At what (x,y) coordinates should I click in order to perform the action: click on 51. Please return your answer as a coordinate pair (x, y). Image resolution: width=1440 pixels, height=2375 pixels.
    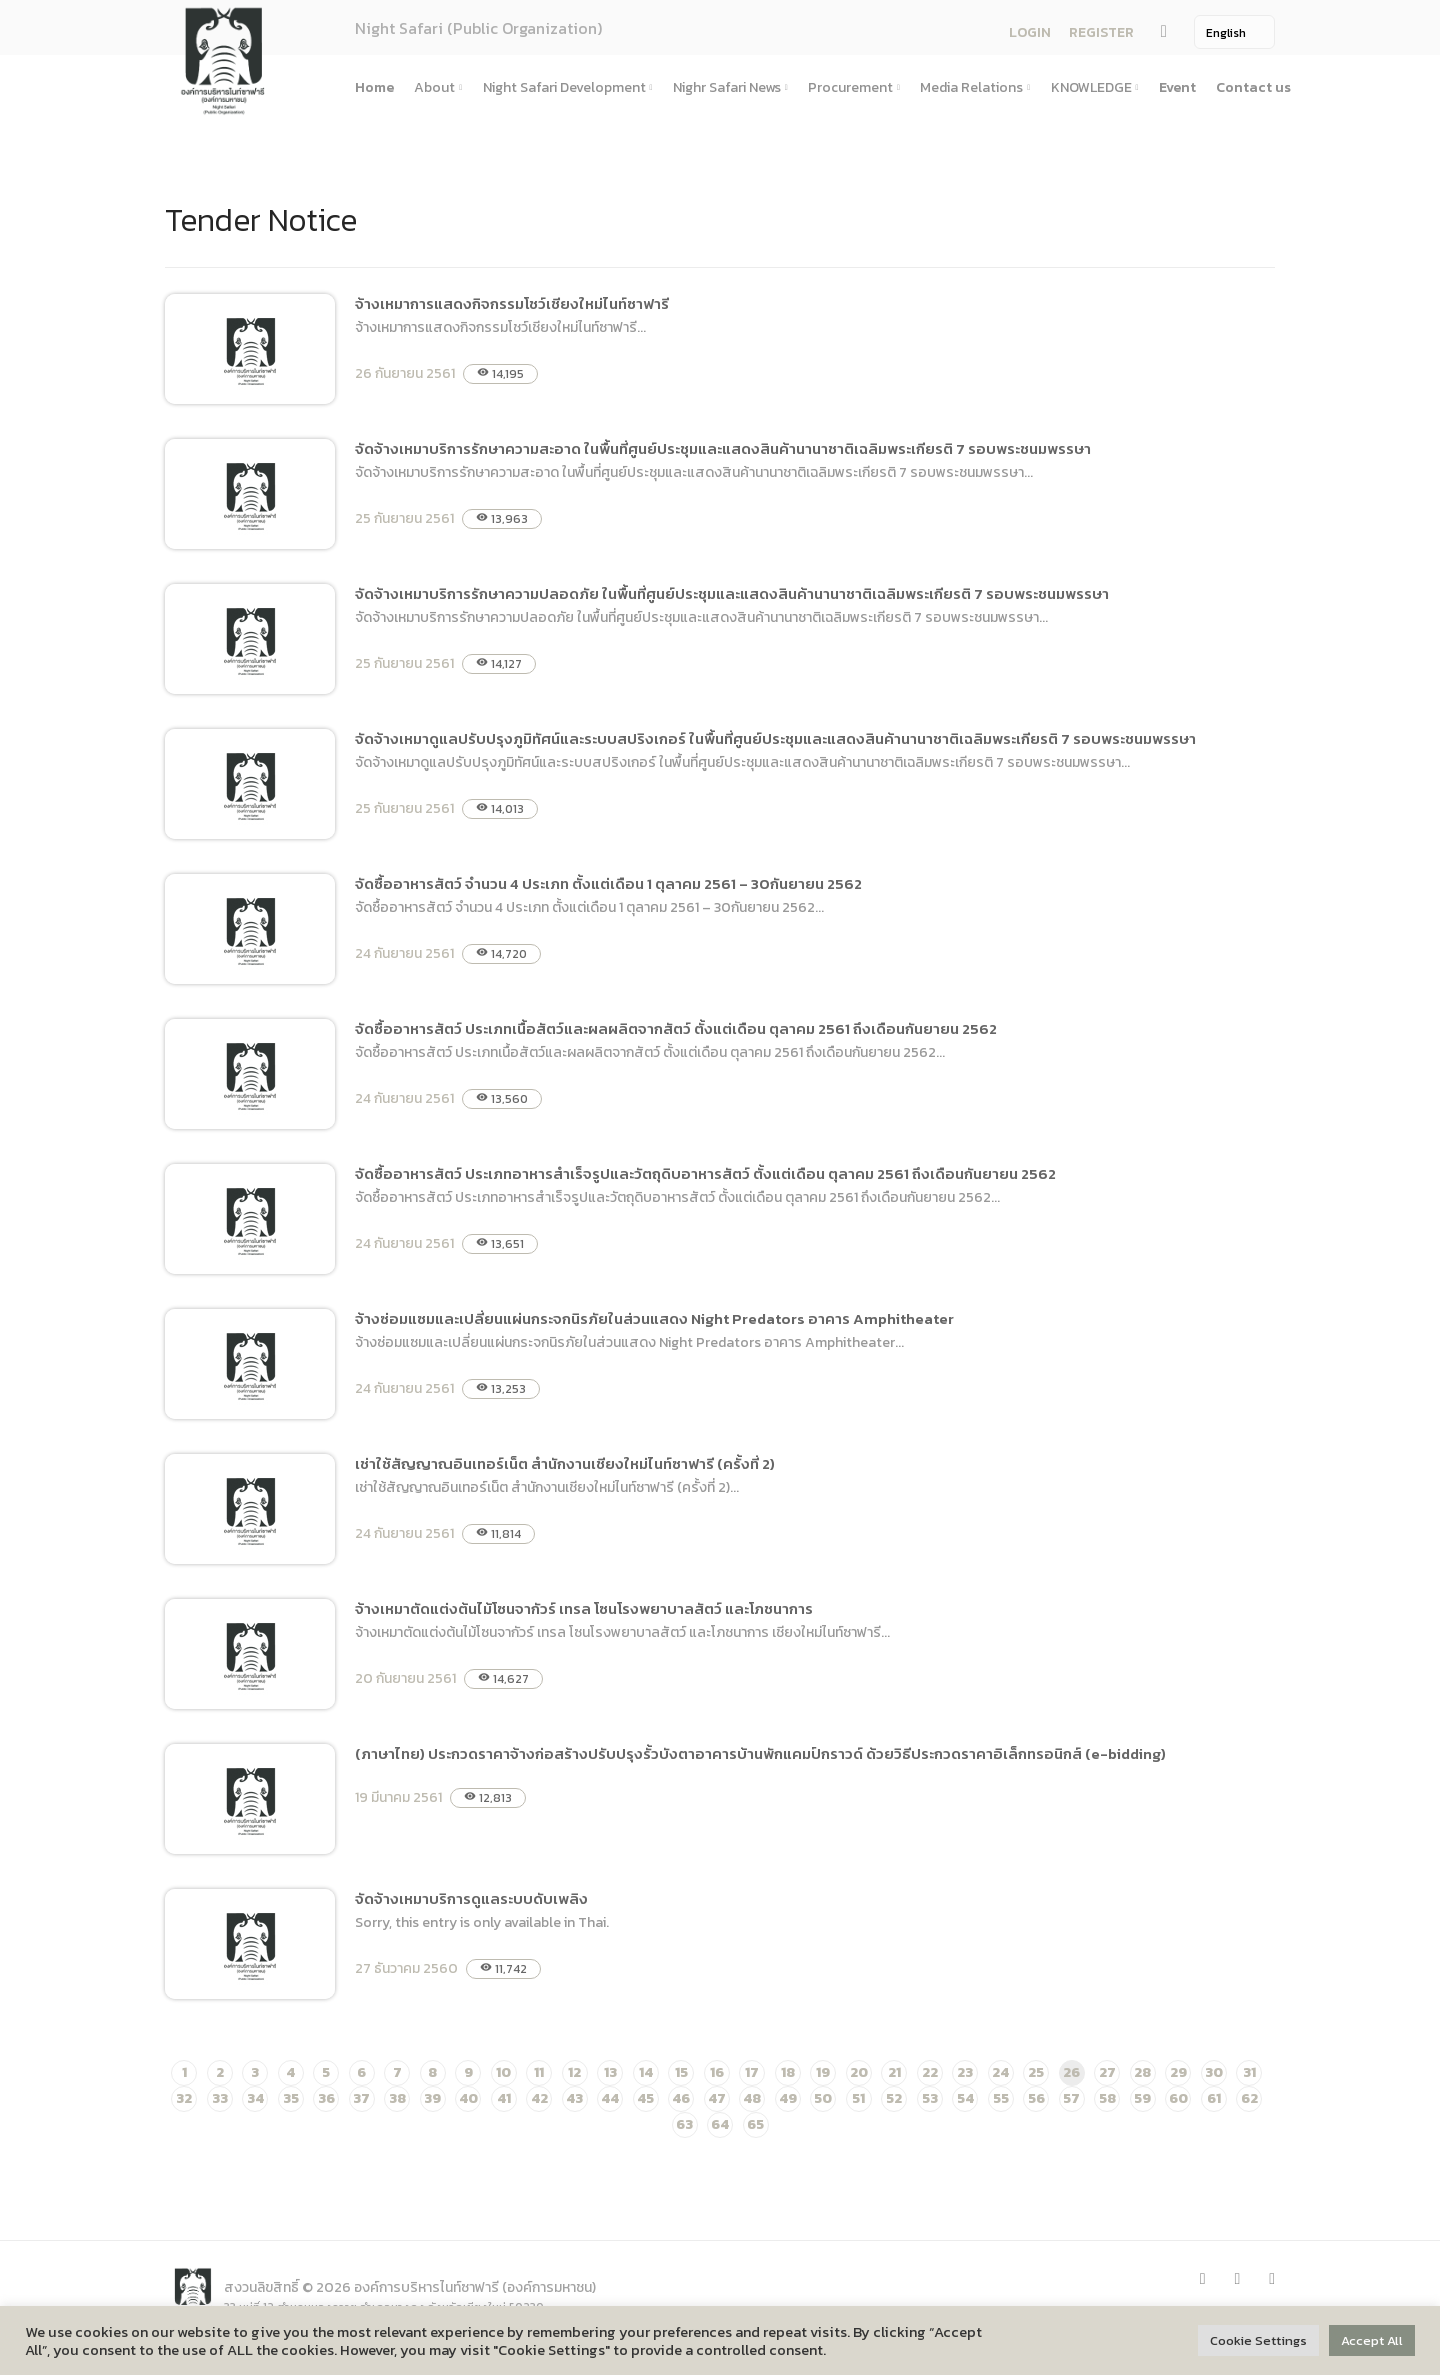
    Looking at the image, I should click on (858, 2098).